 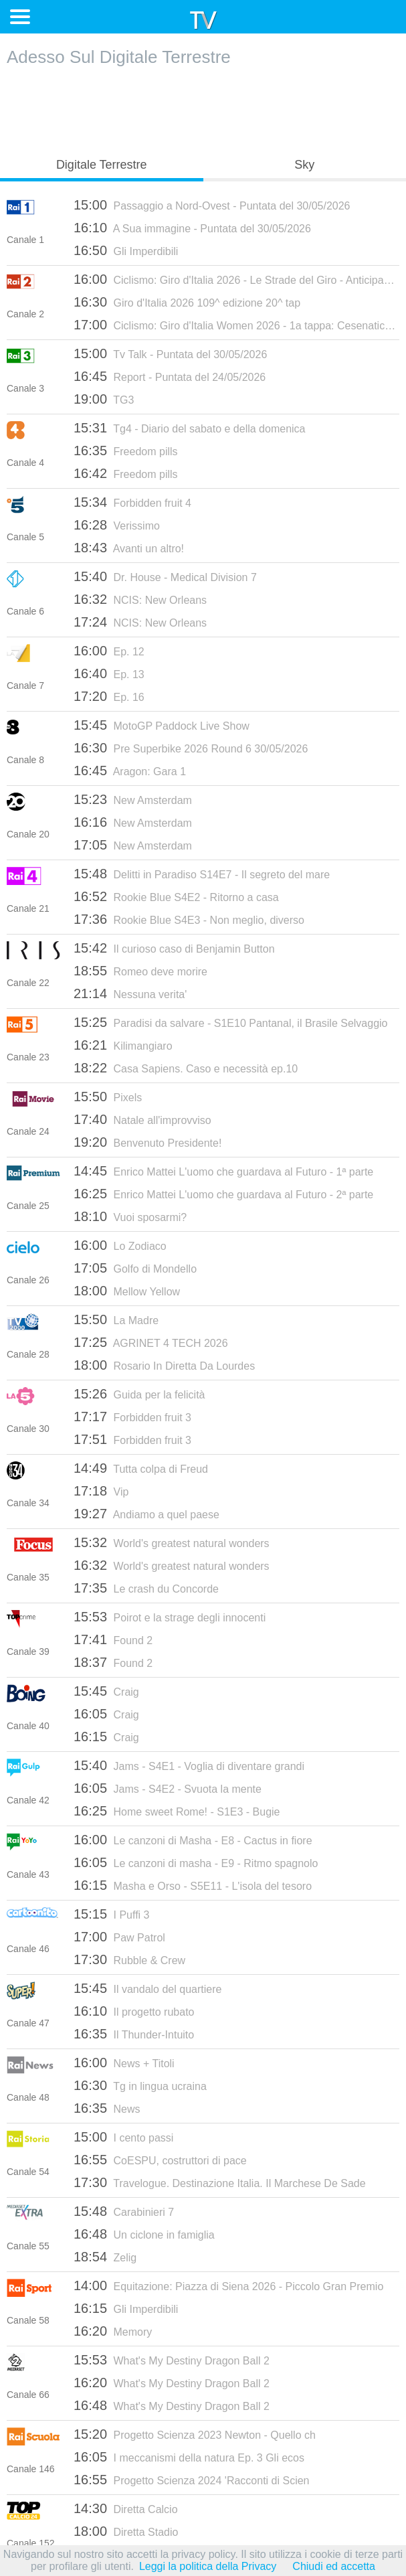 What do you see at coordinates (117, 524) in the screenshot?
I see `Verissimo` at bounding box center [117, 524].